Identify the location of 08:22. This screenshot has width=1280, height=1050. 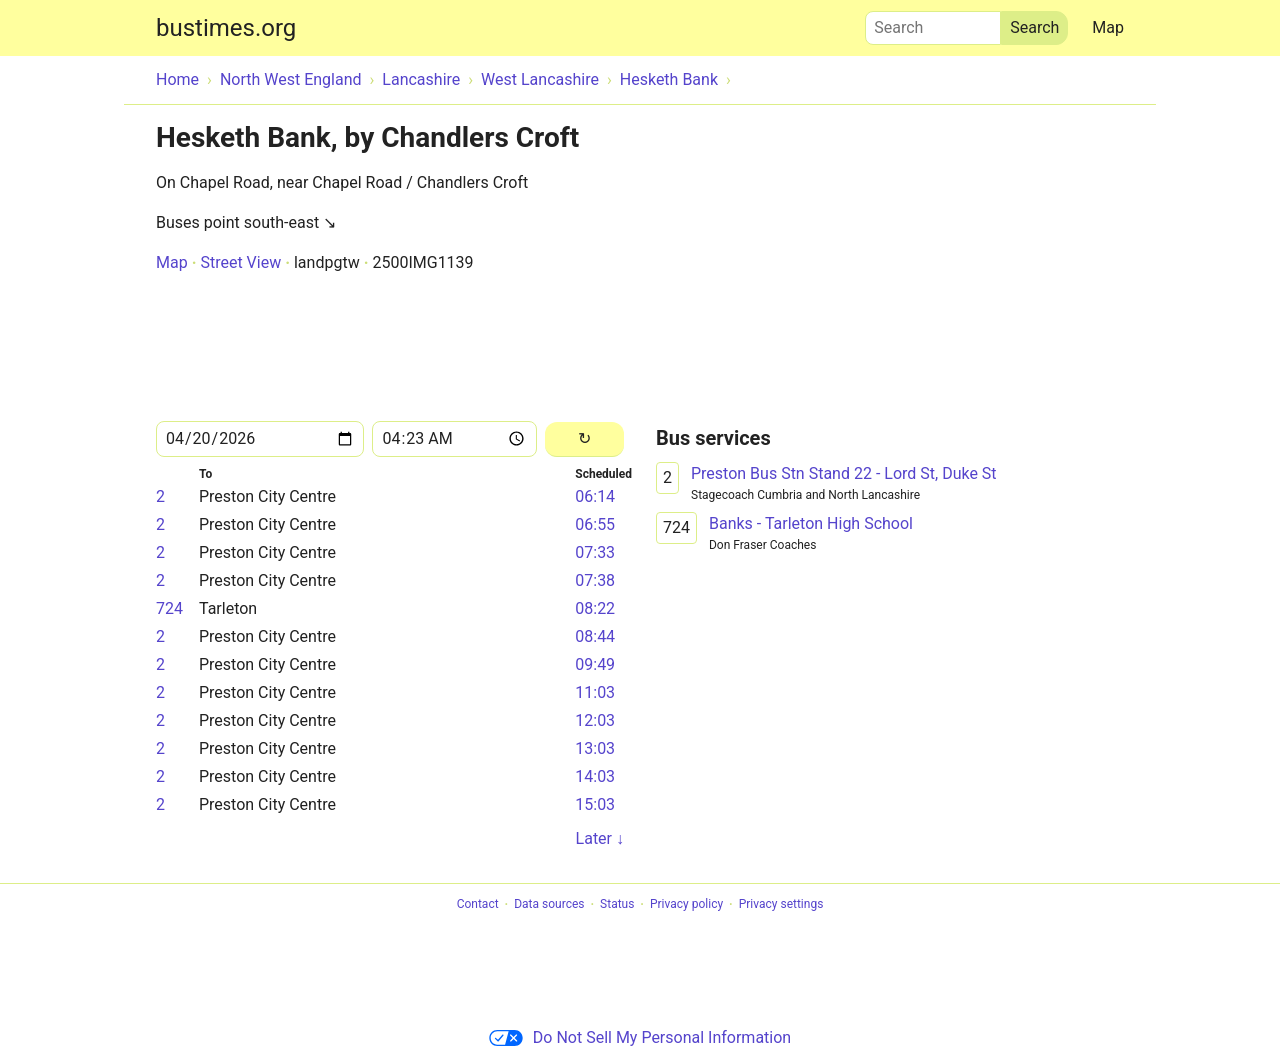
(595, 608).